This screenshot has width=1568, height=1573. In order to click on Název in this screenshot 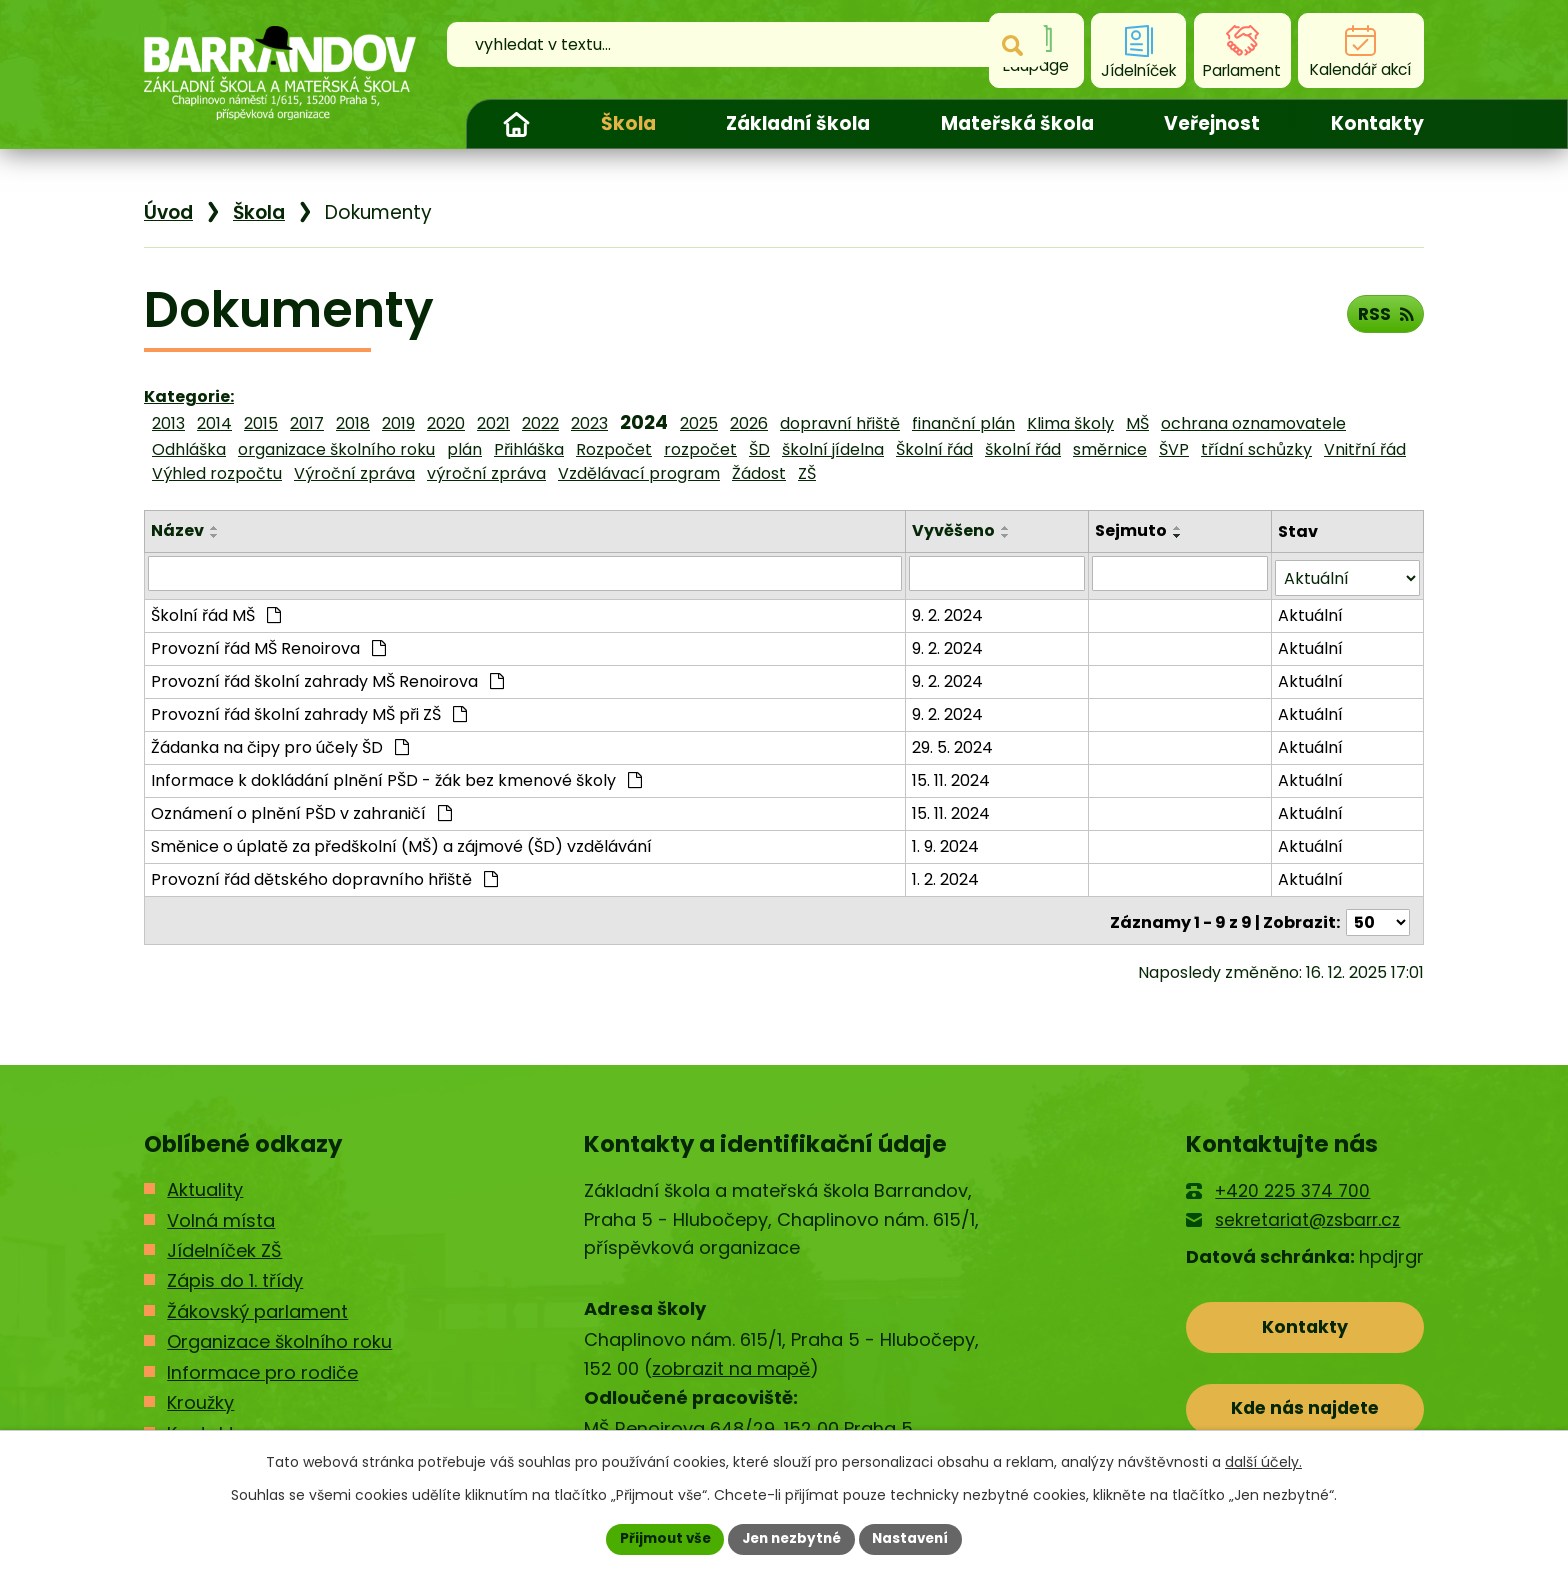, I will do `click(177, 530)`.